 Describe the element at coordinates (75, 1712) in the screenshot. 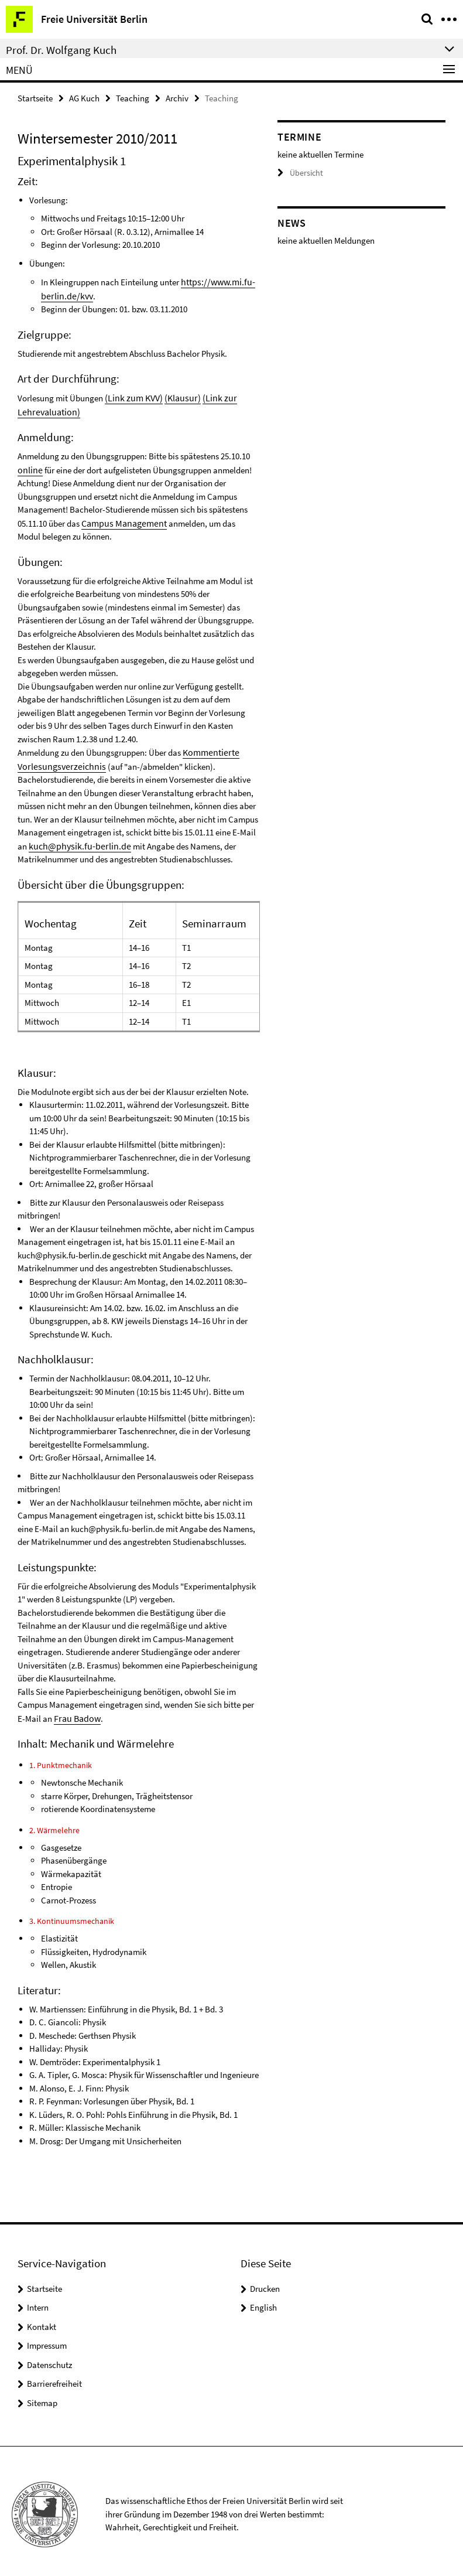

I see `Frau Badow` at that location.